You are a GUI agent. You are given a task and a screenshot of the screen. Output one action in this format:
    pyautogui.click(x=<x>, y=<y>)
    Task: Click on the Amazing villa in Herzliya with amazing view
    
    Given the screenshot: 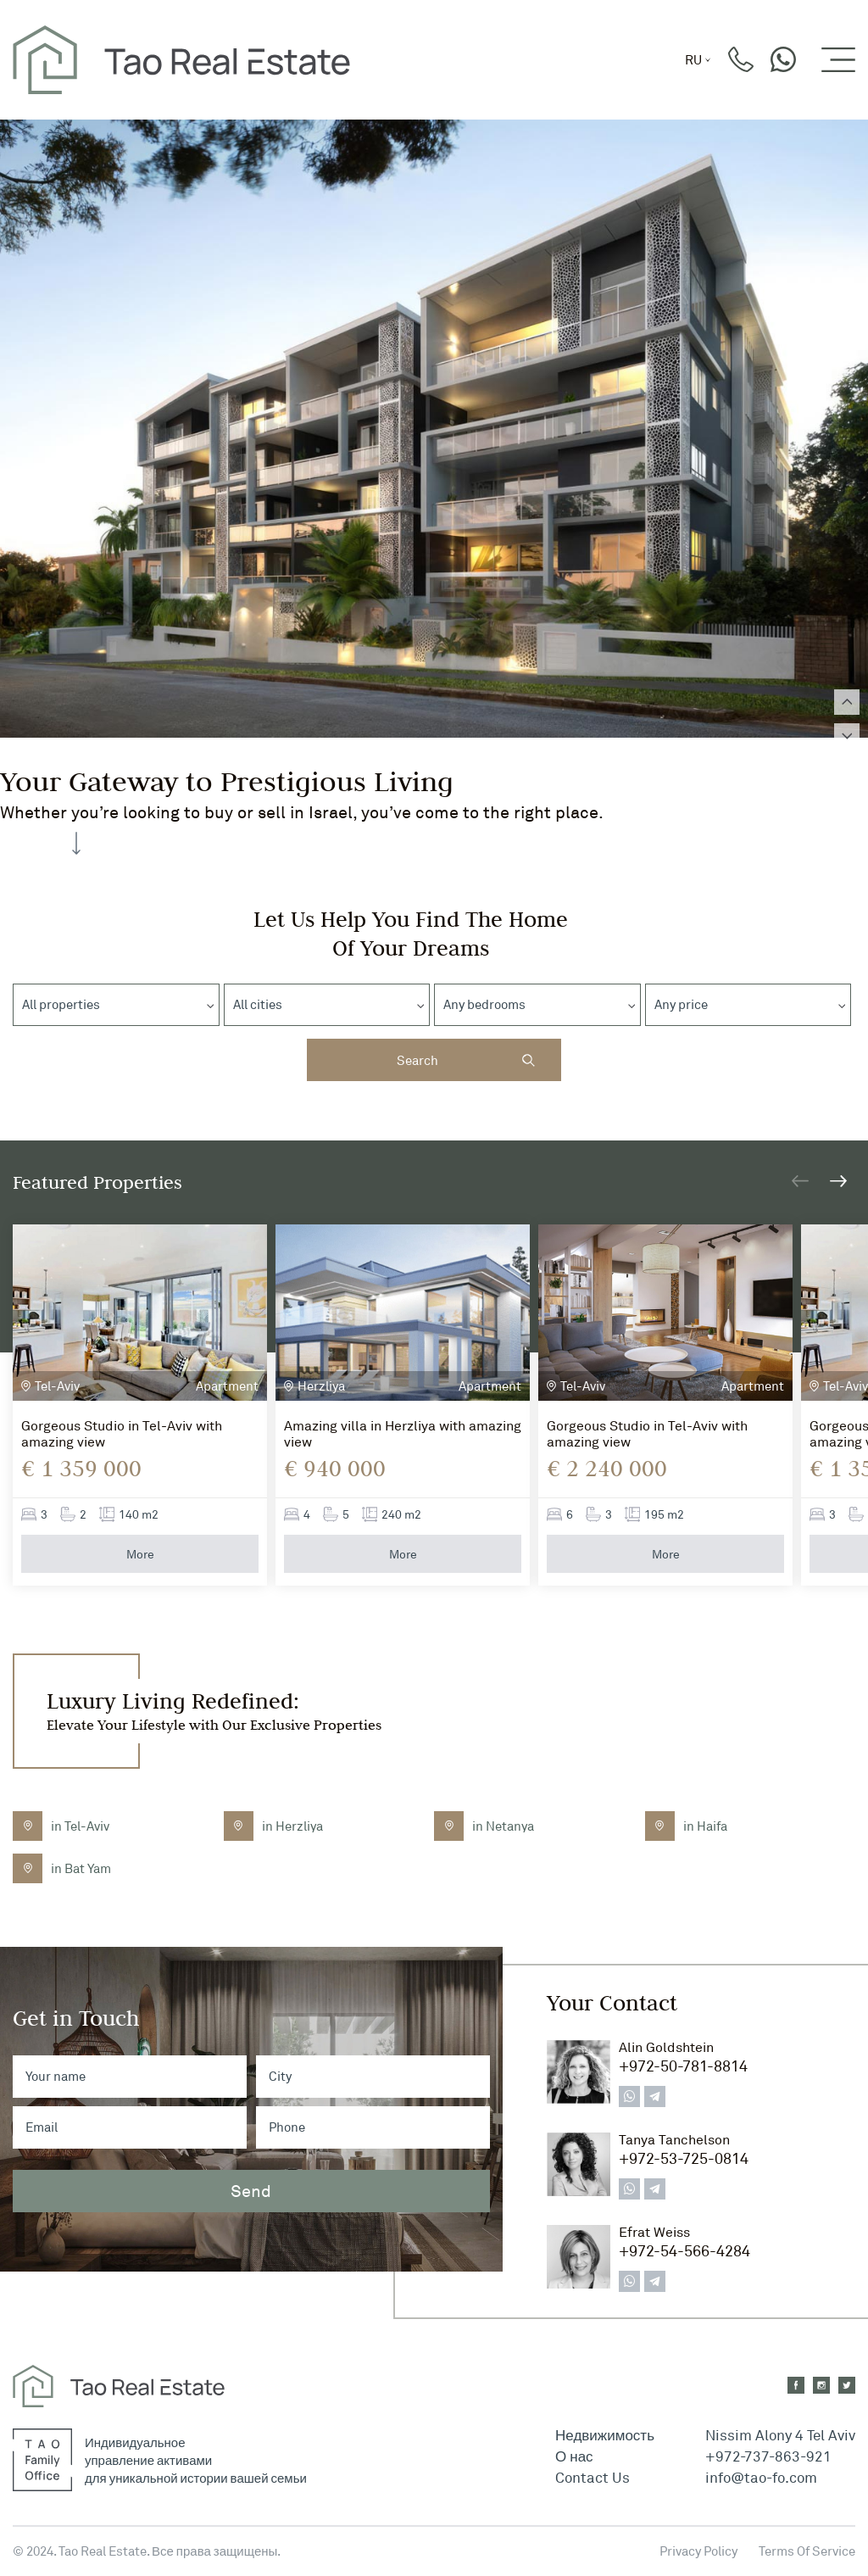 What is the action you would take?
    pyautogui.click(x=402, y=1434)
    